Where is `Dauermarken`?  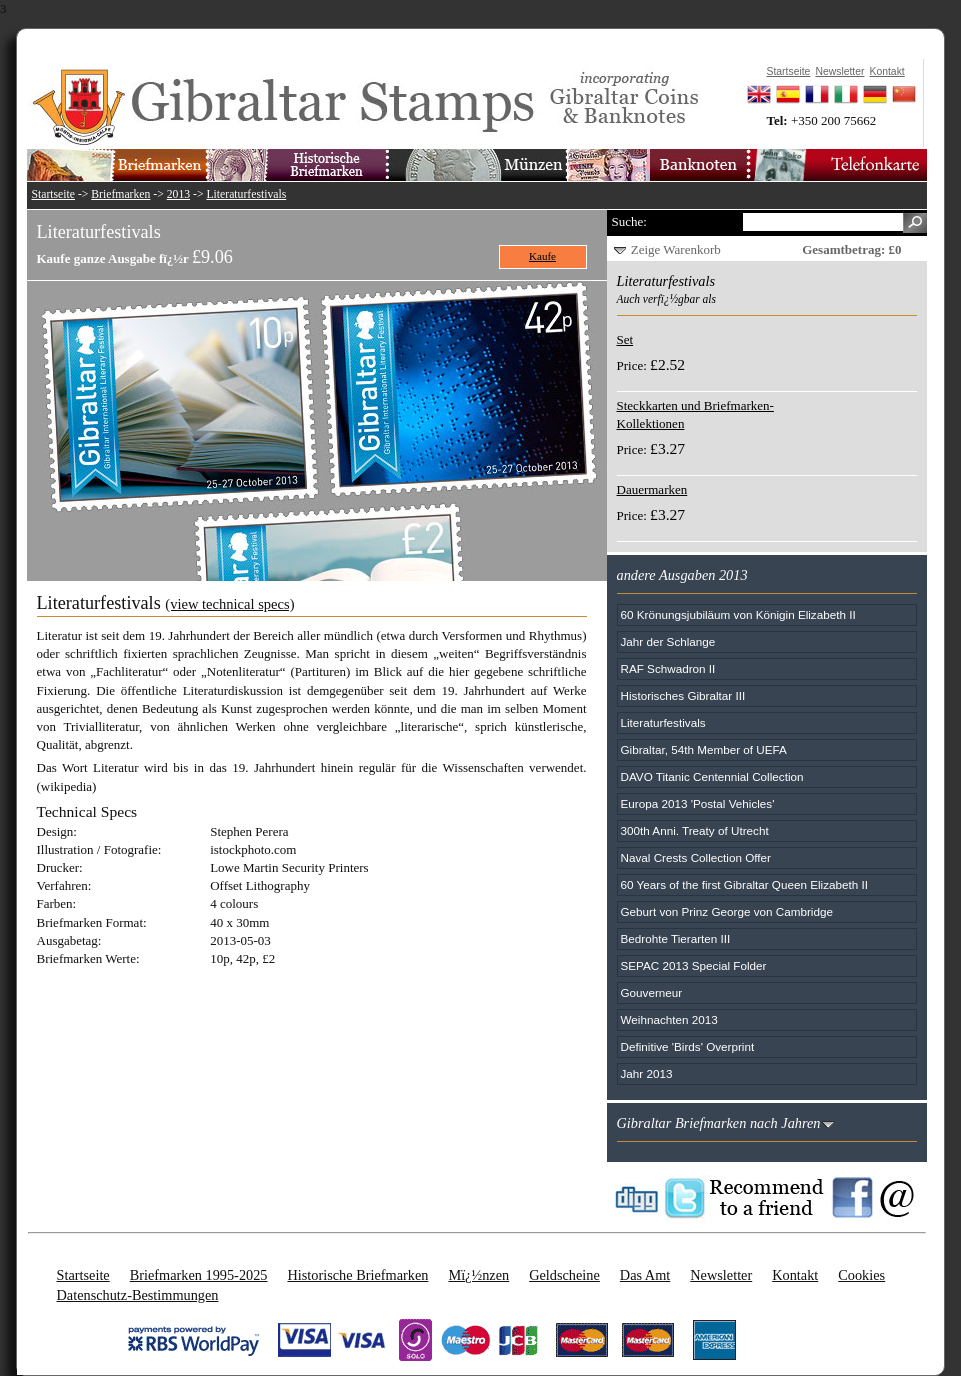
Dauermarken is located at coordinates (652, 489).